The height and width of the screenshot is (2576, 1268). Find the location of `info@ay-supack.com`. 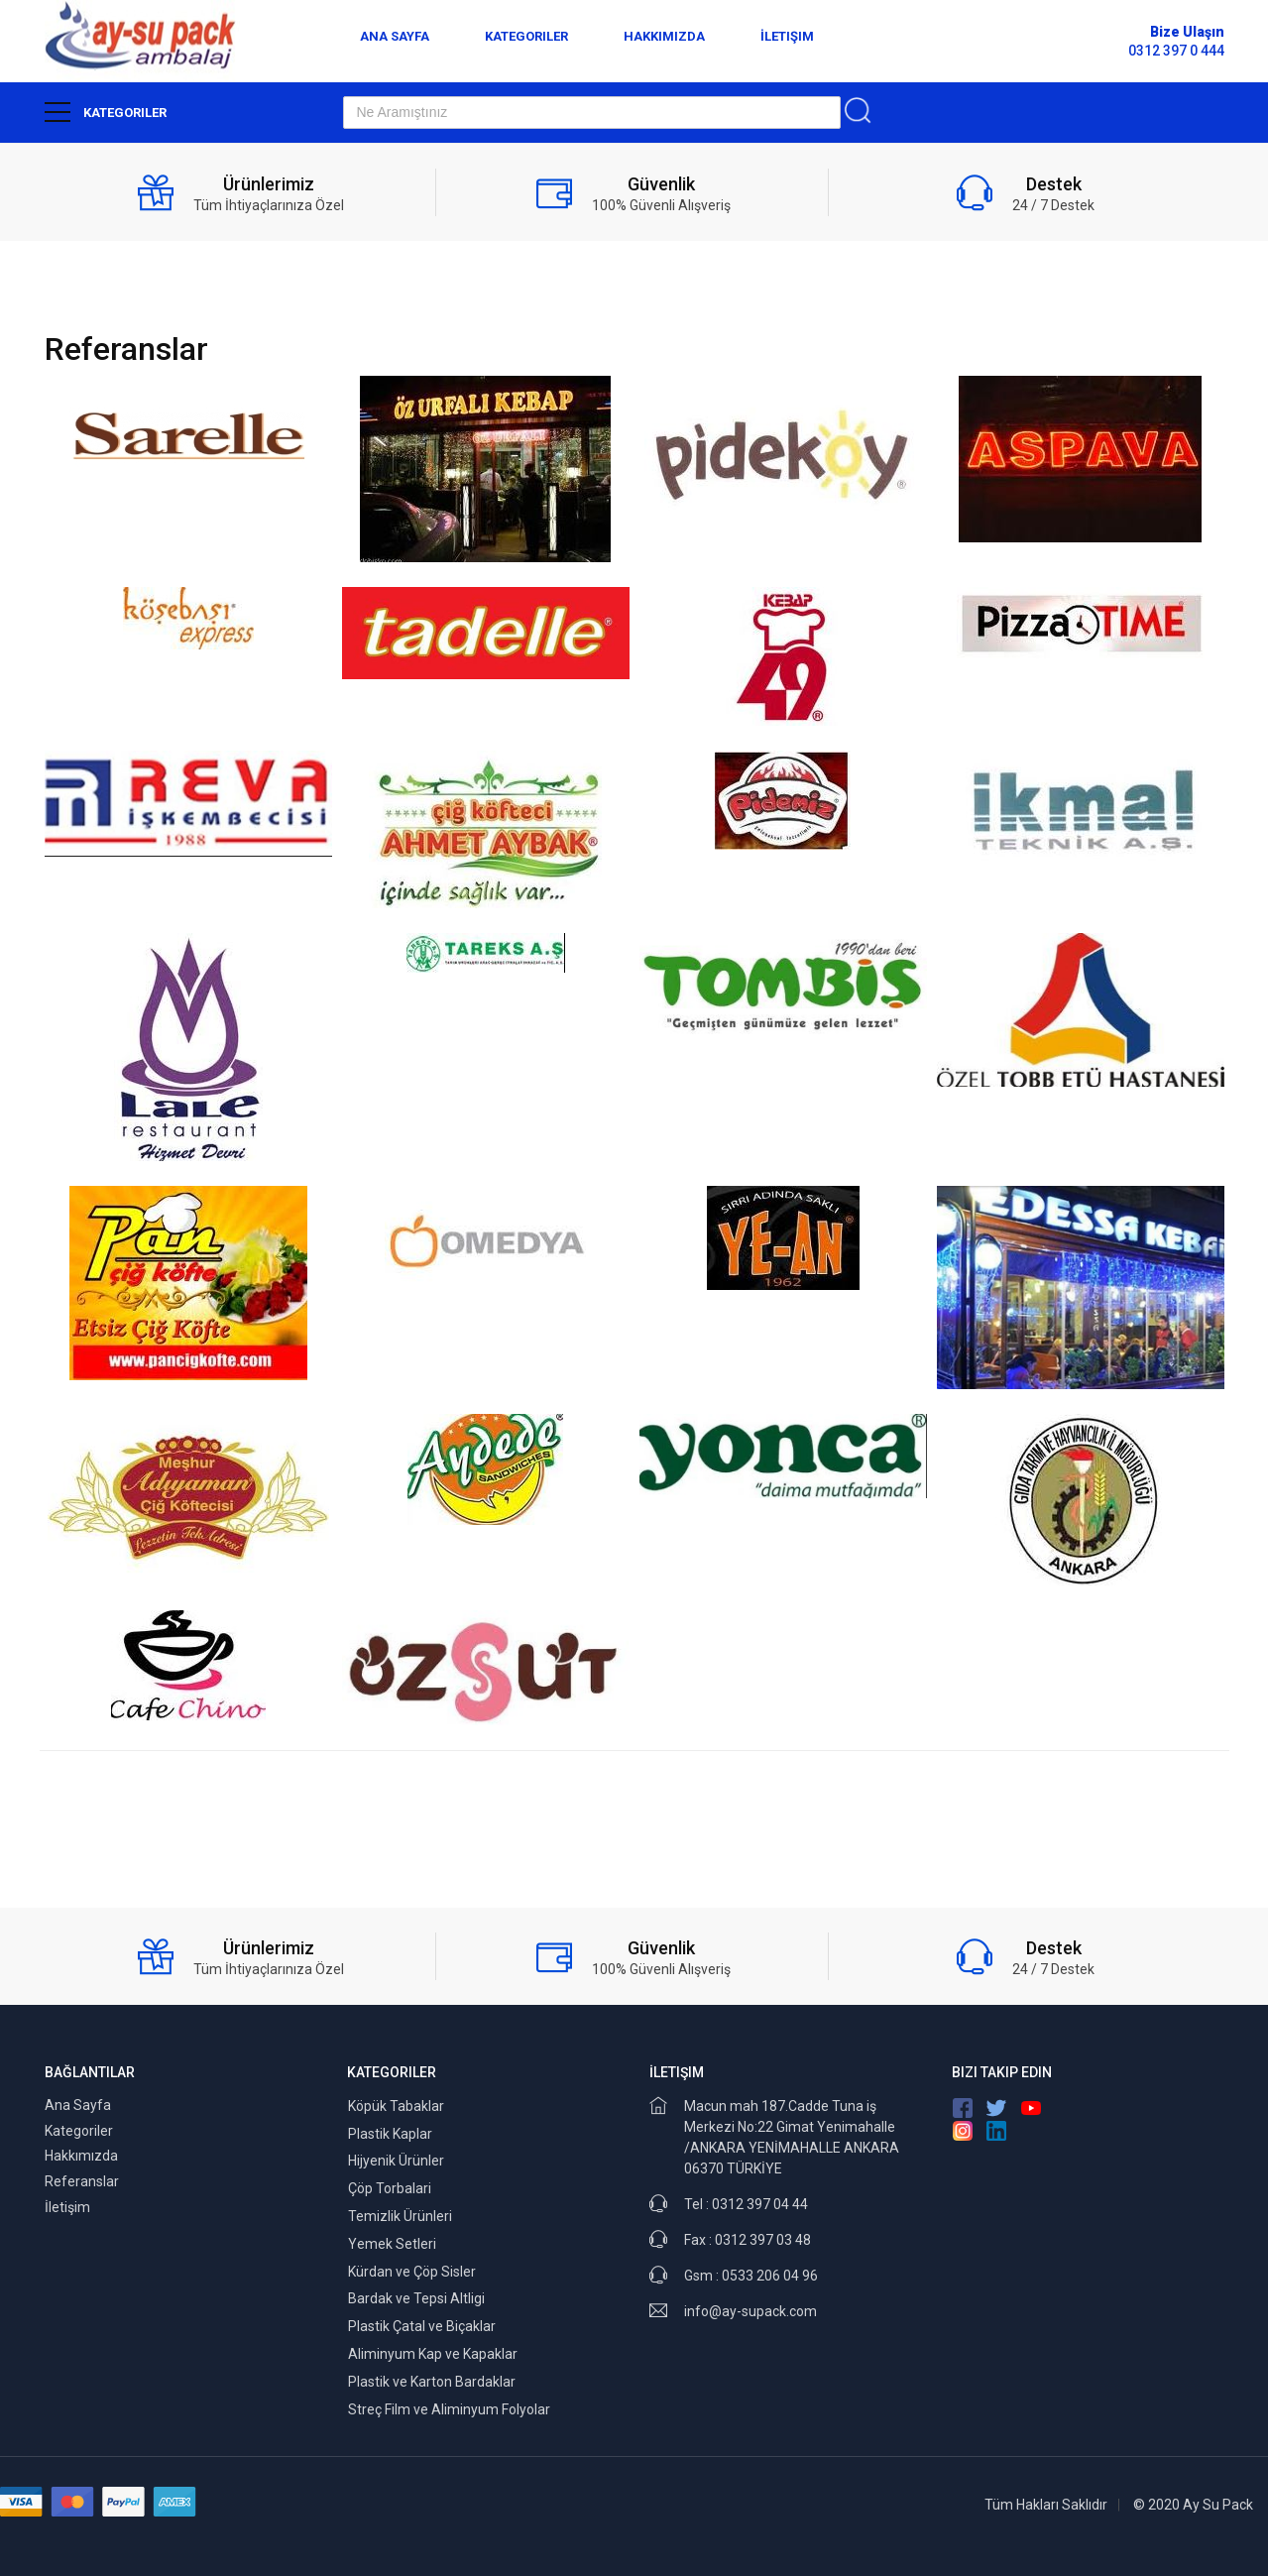

info@ay-supack.com is located at coordinates (750, 2311).